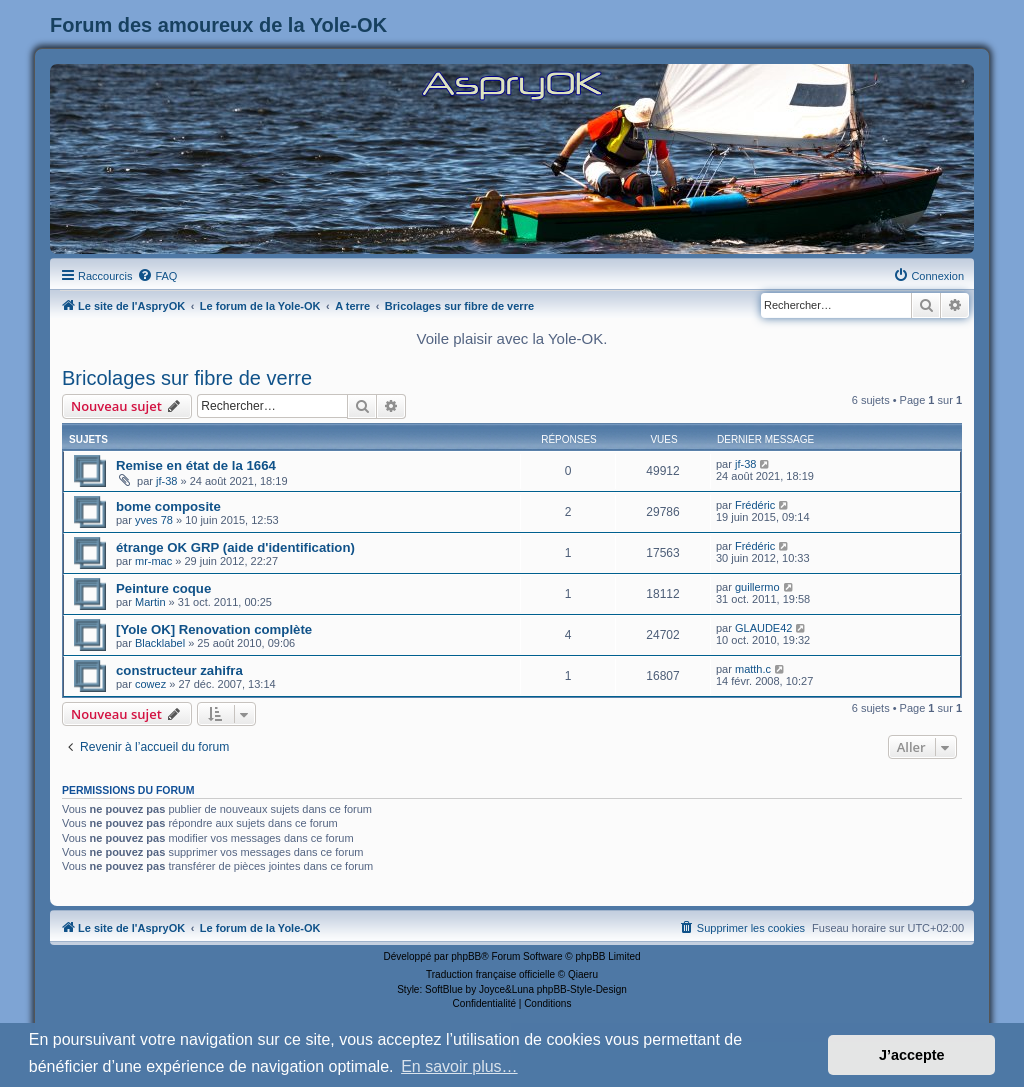  What do you see at coordinates (459, 1066) in the screenshot?
I see `En savoir plus… [button]` at bounding box center [459, 1066].